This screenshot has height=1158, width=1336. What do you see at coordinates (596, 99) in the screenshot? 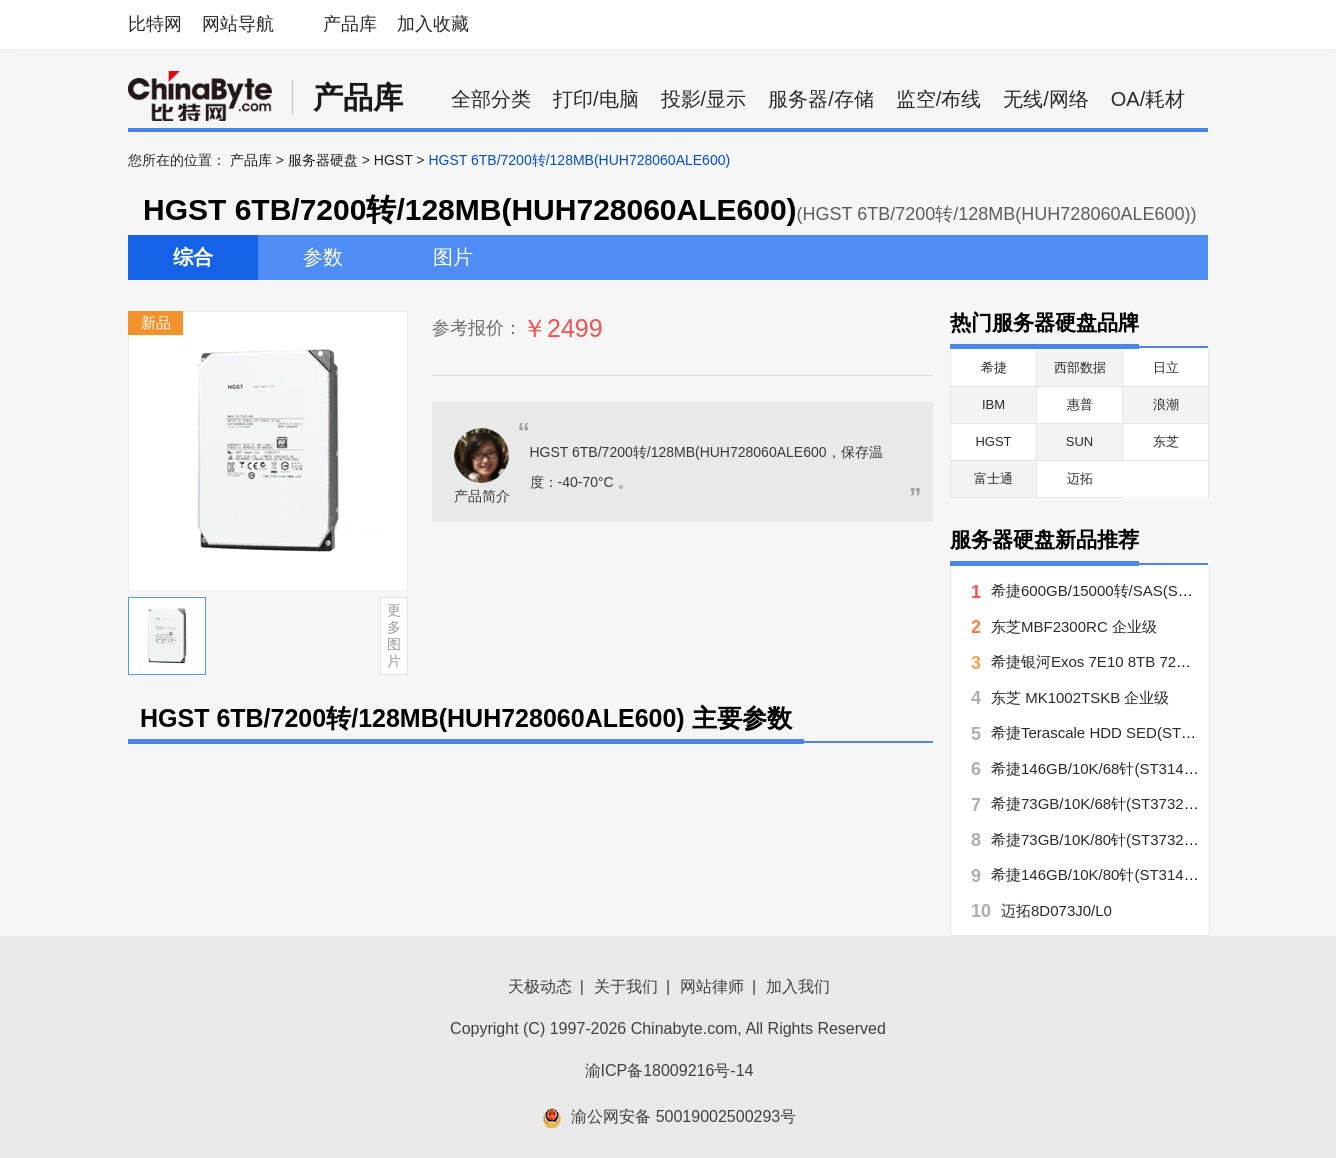
I see `打印/电脑` at bounding box center [596, 99].